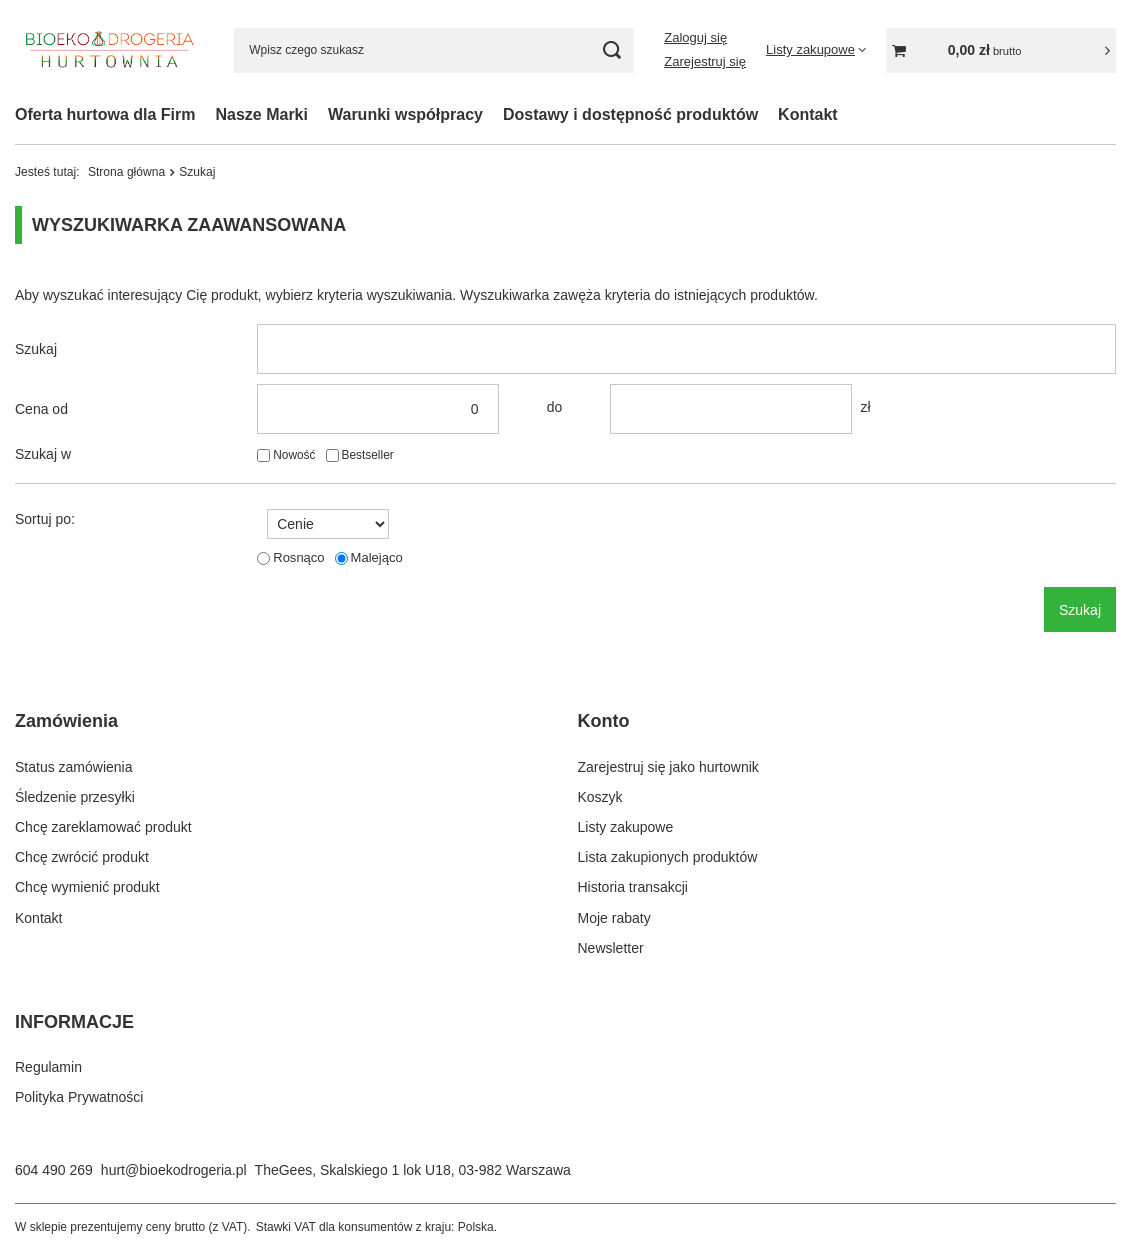 The height and width of the screenshot is (1251, 1131). I want to click on [Wartość koszyka: 0,00 zł], so click(1001, 50).